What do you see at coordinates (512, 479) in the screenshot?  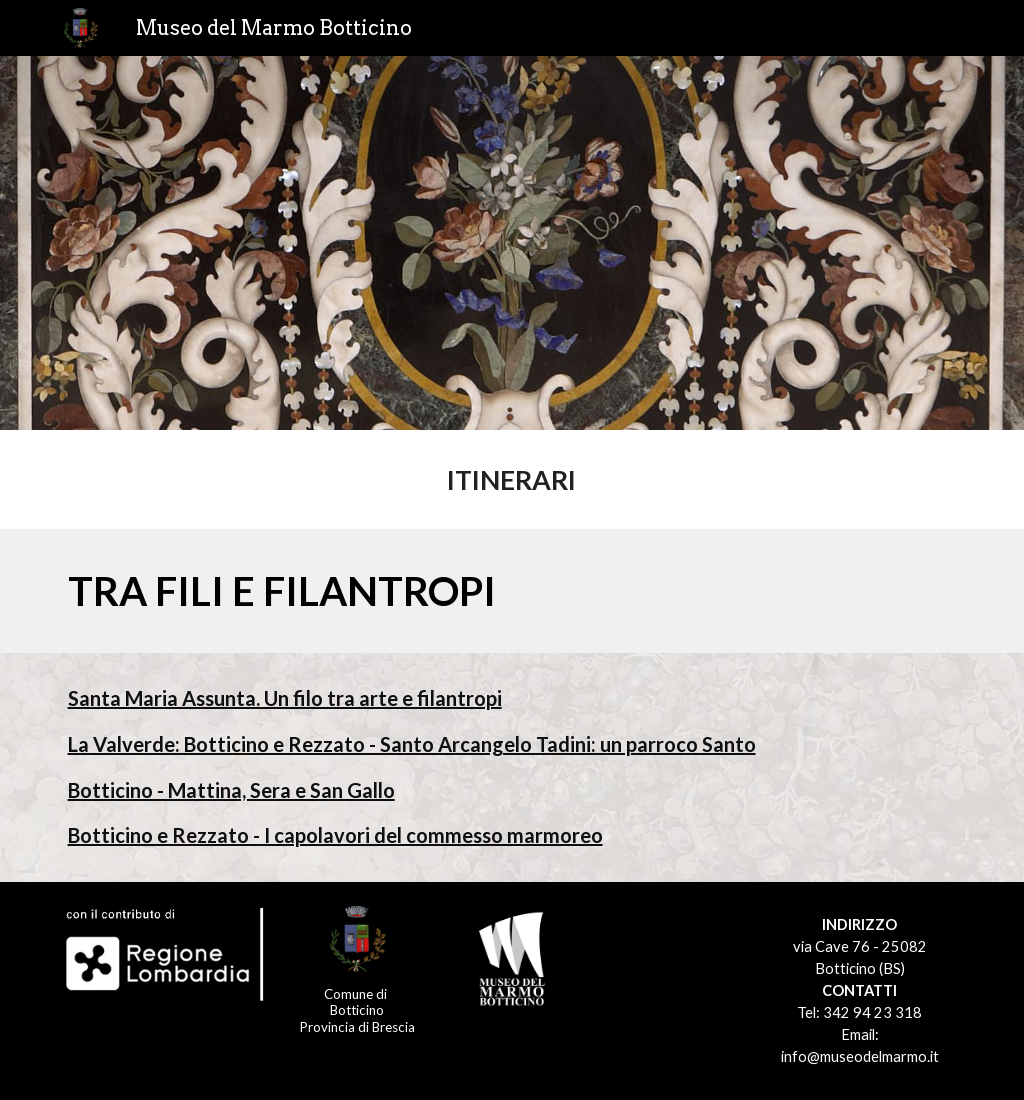 I see `[main]` at bounding box center [512, 479].